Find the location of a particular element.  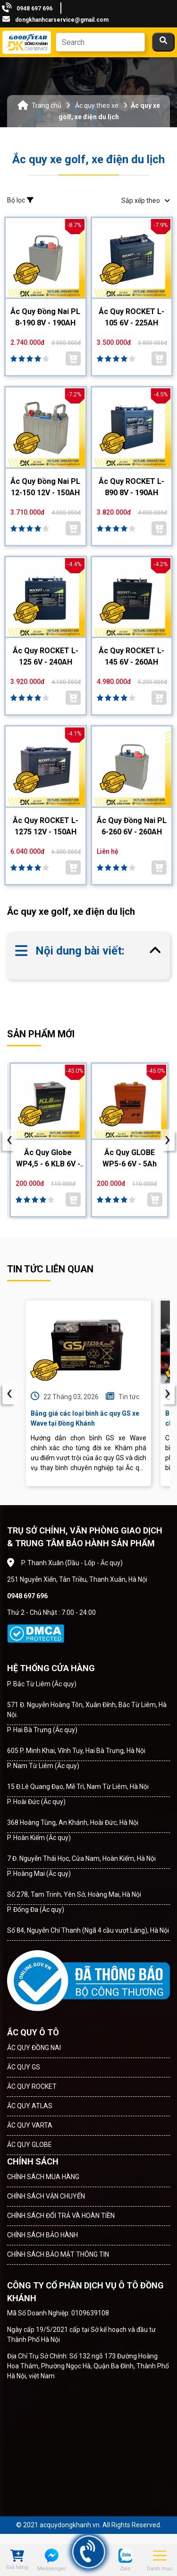

ẮC QUY ĐỒNG NAI is located at coordinates (34, 2047).